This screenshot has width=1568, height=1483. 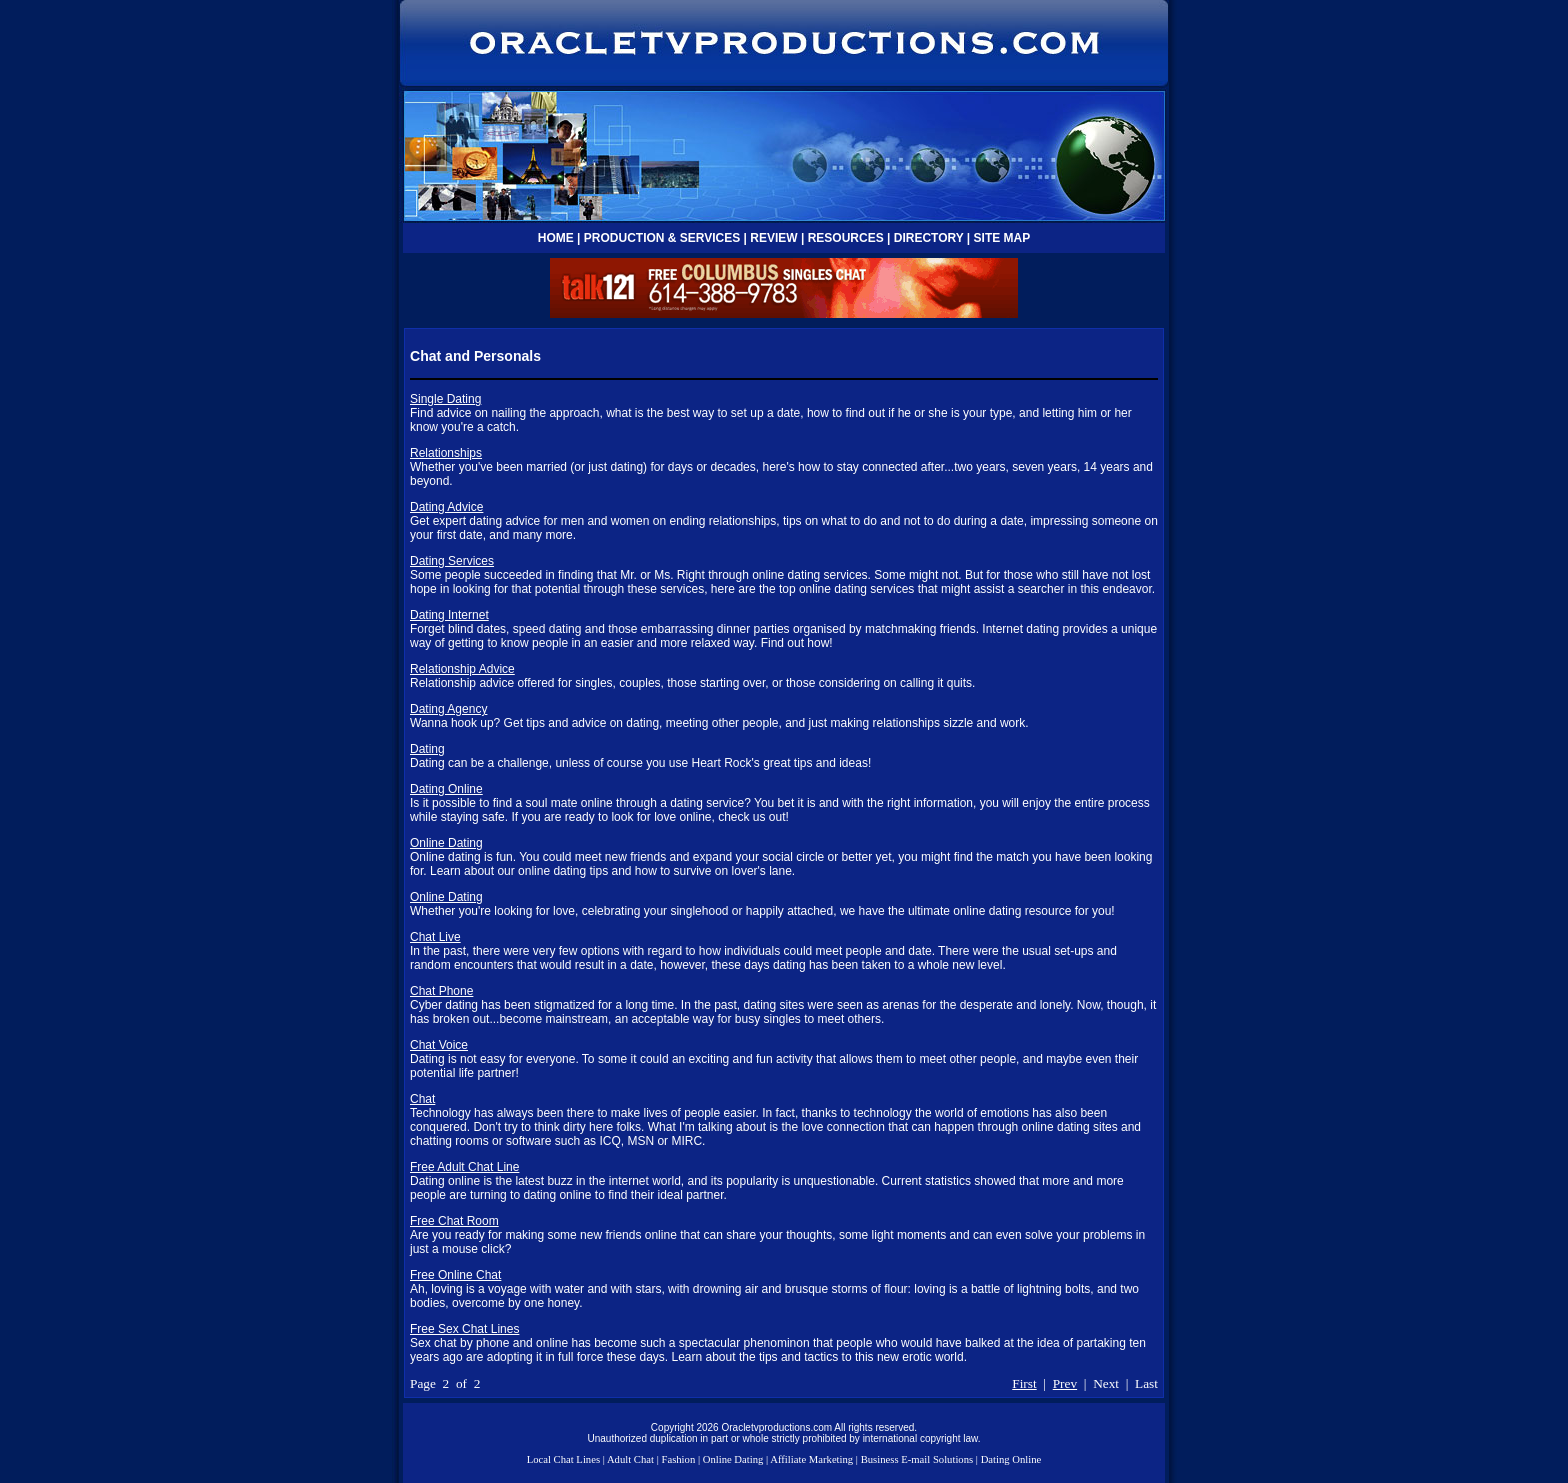 I want to click on Online Dating, so click(x=446, y=843).